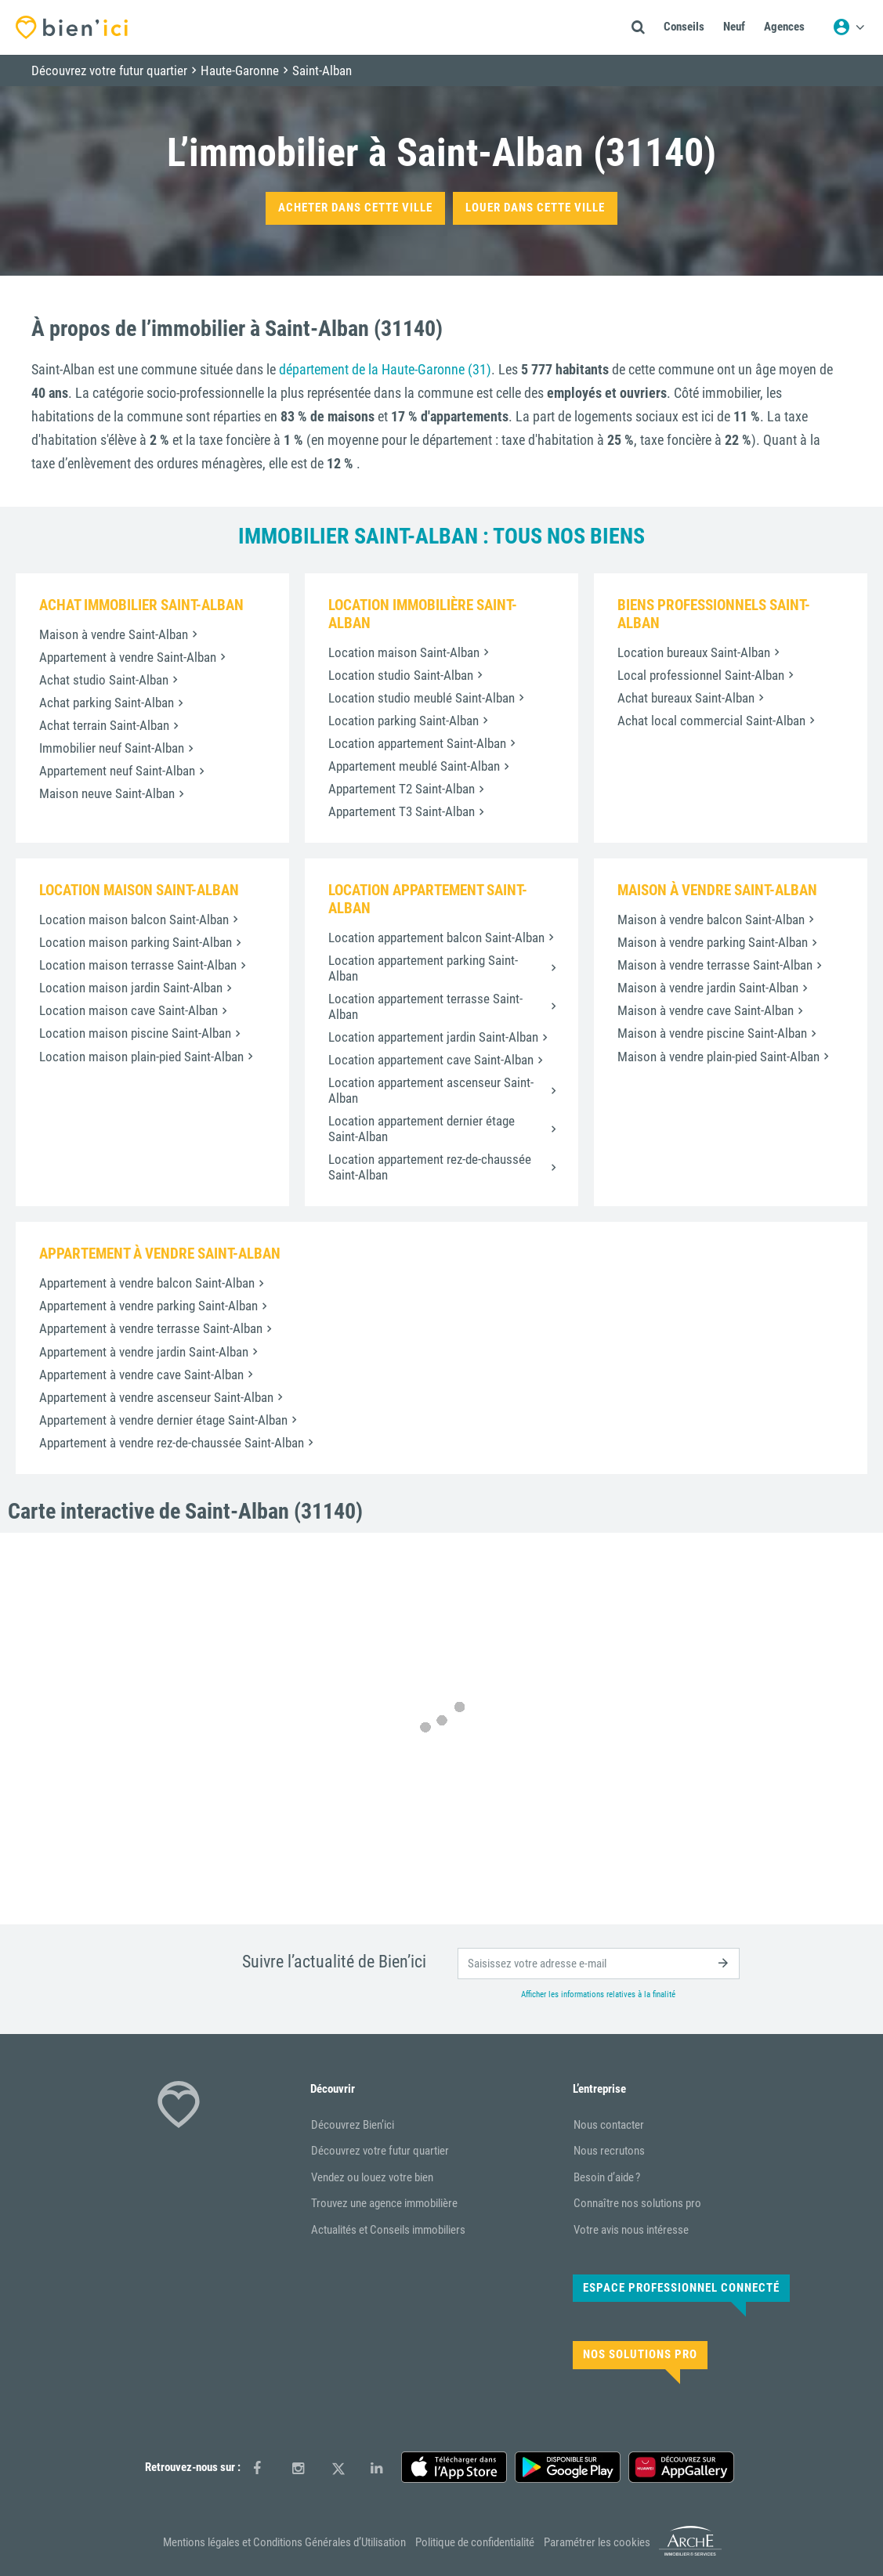 The height and width of the screenshot is (2576, 883). Describe the element at coordinates (400, 675) in the screenshot. I see `Location studio Saint-Alban` at that location.